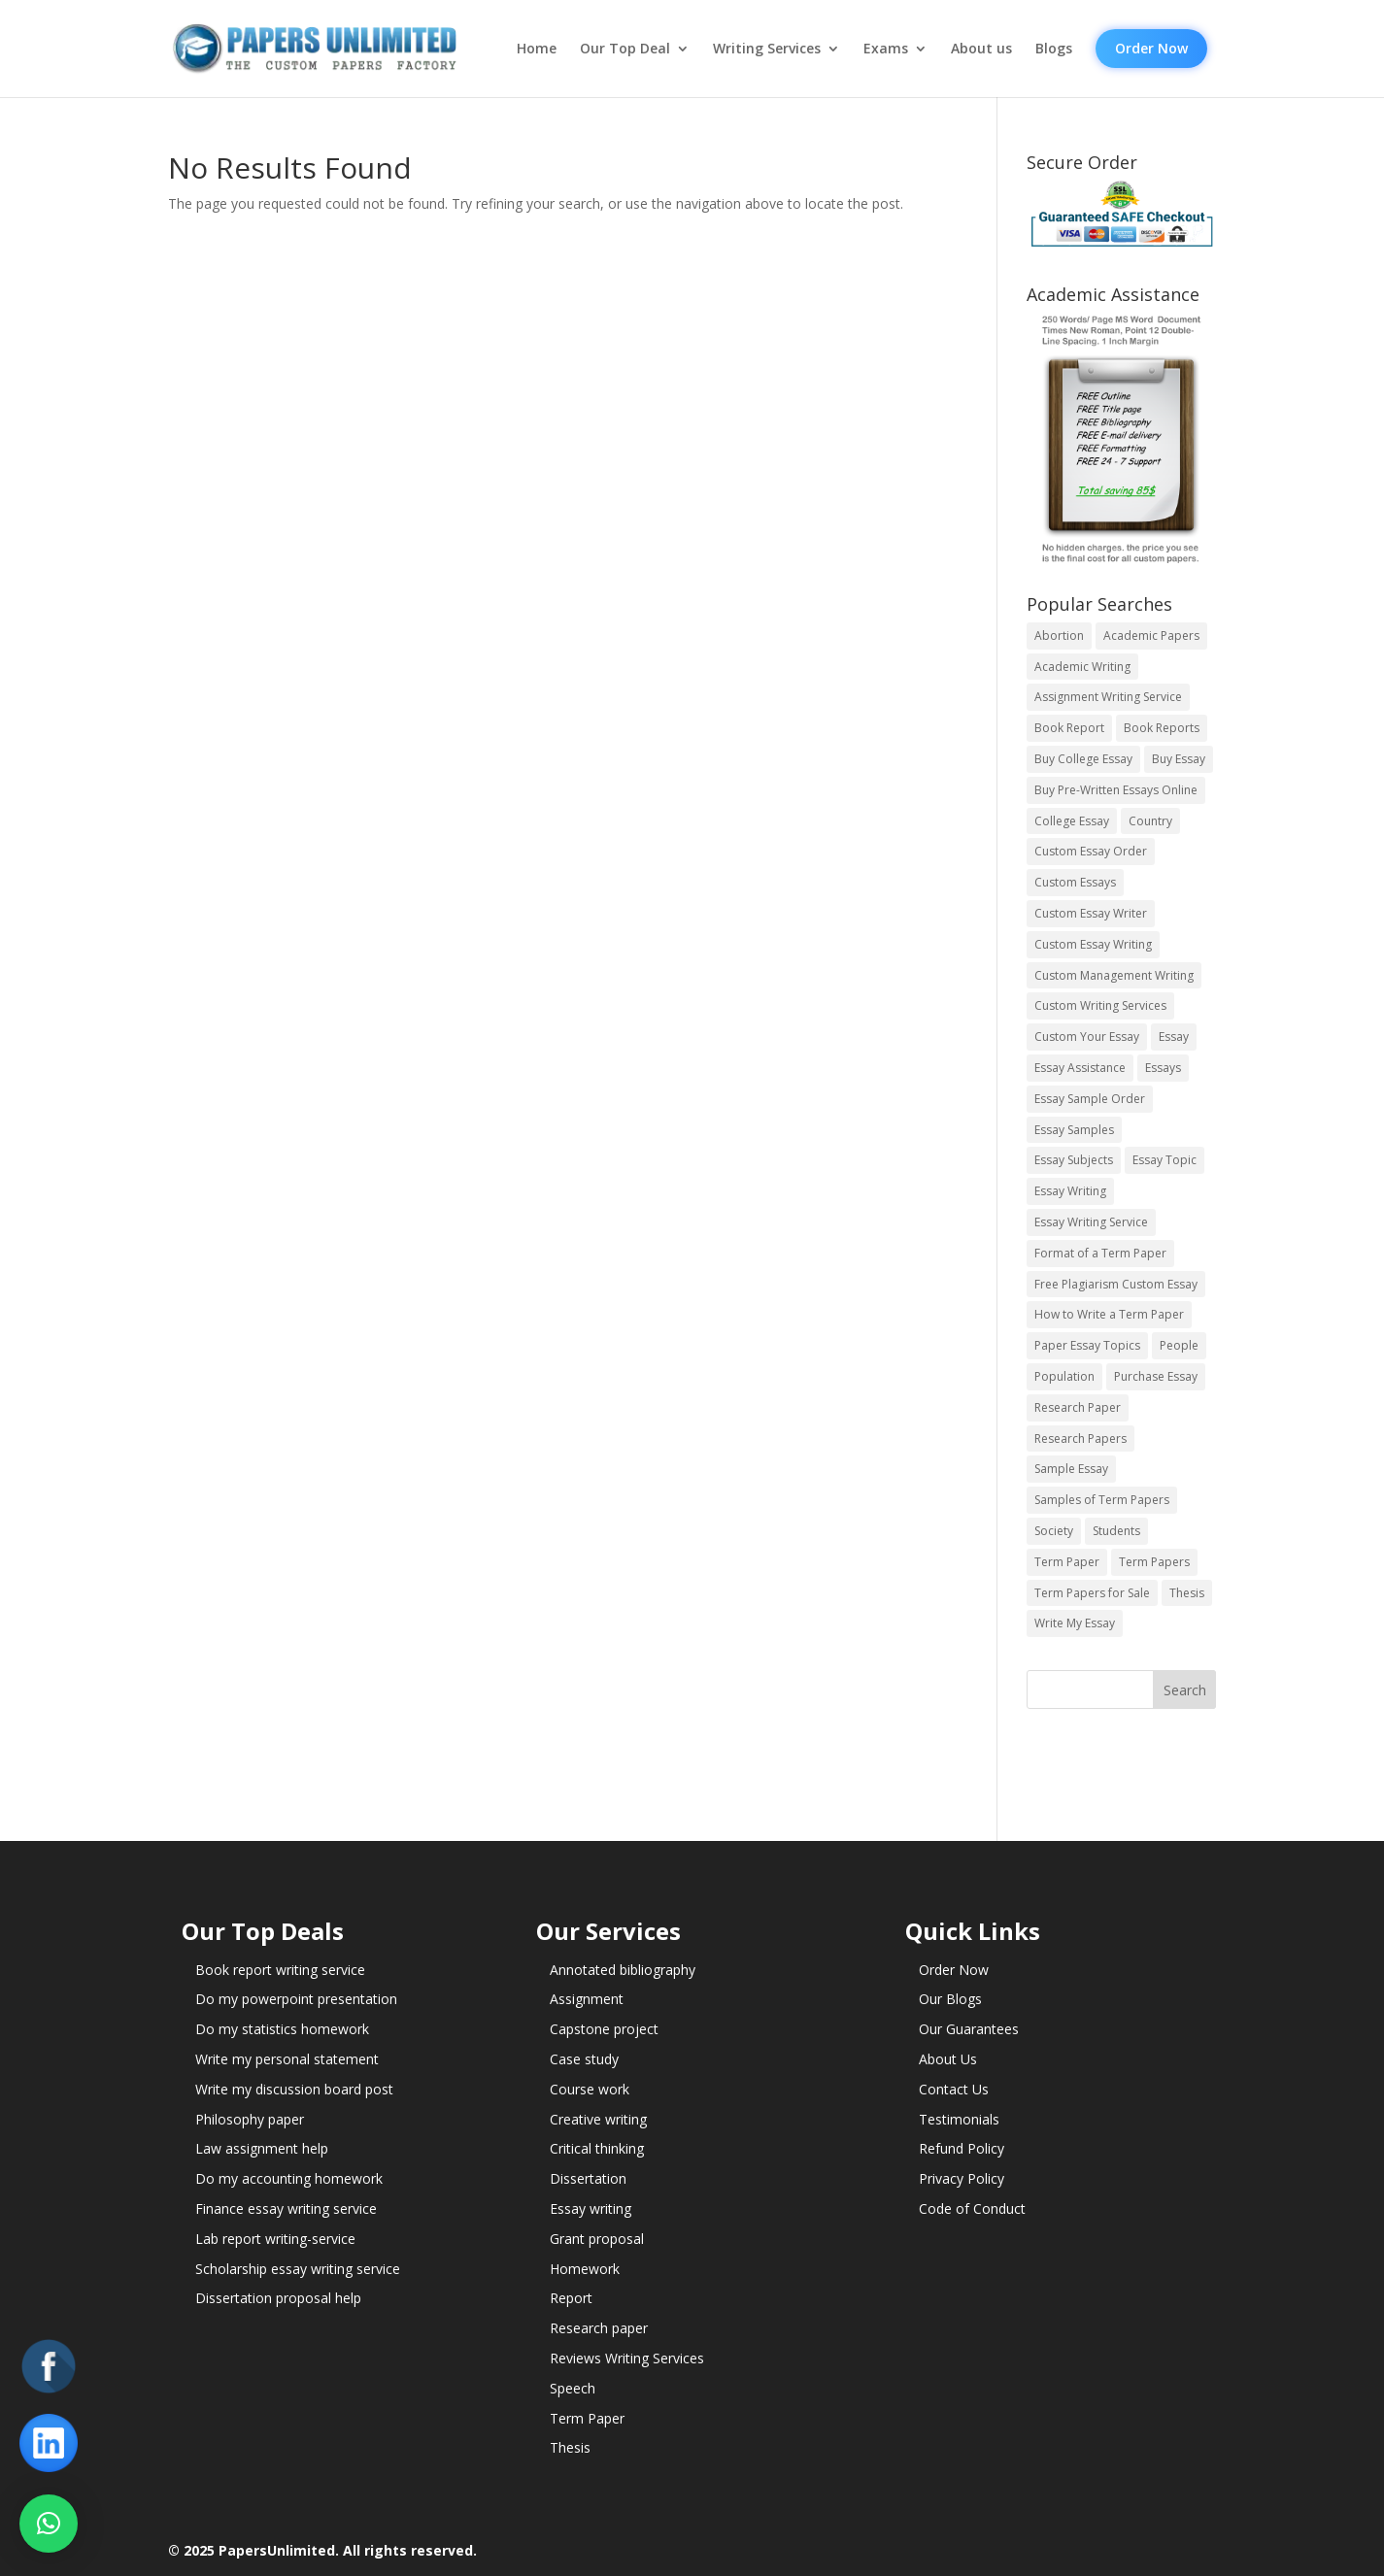 The width and height of the screenshot is (1384, 2576). Describe the element at coordinates (1053, 48) in the screenshot. I see `Blogs` at that location.